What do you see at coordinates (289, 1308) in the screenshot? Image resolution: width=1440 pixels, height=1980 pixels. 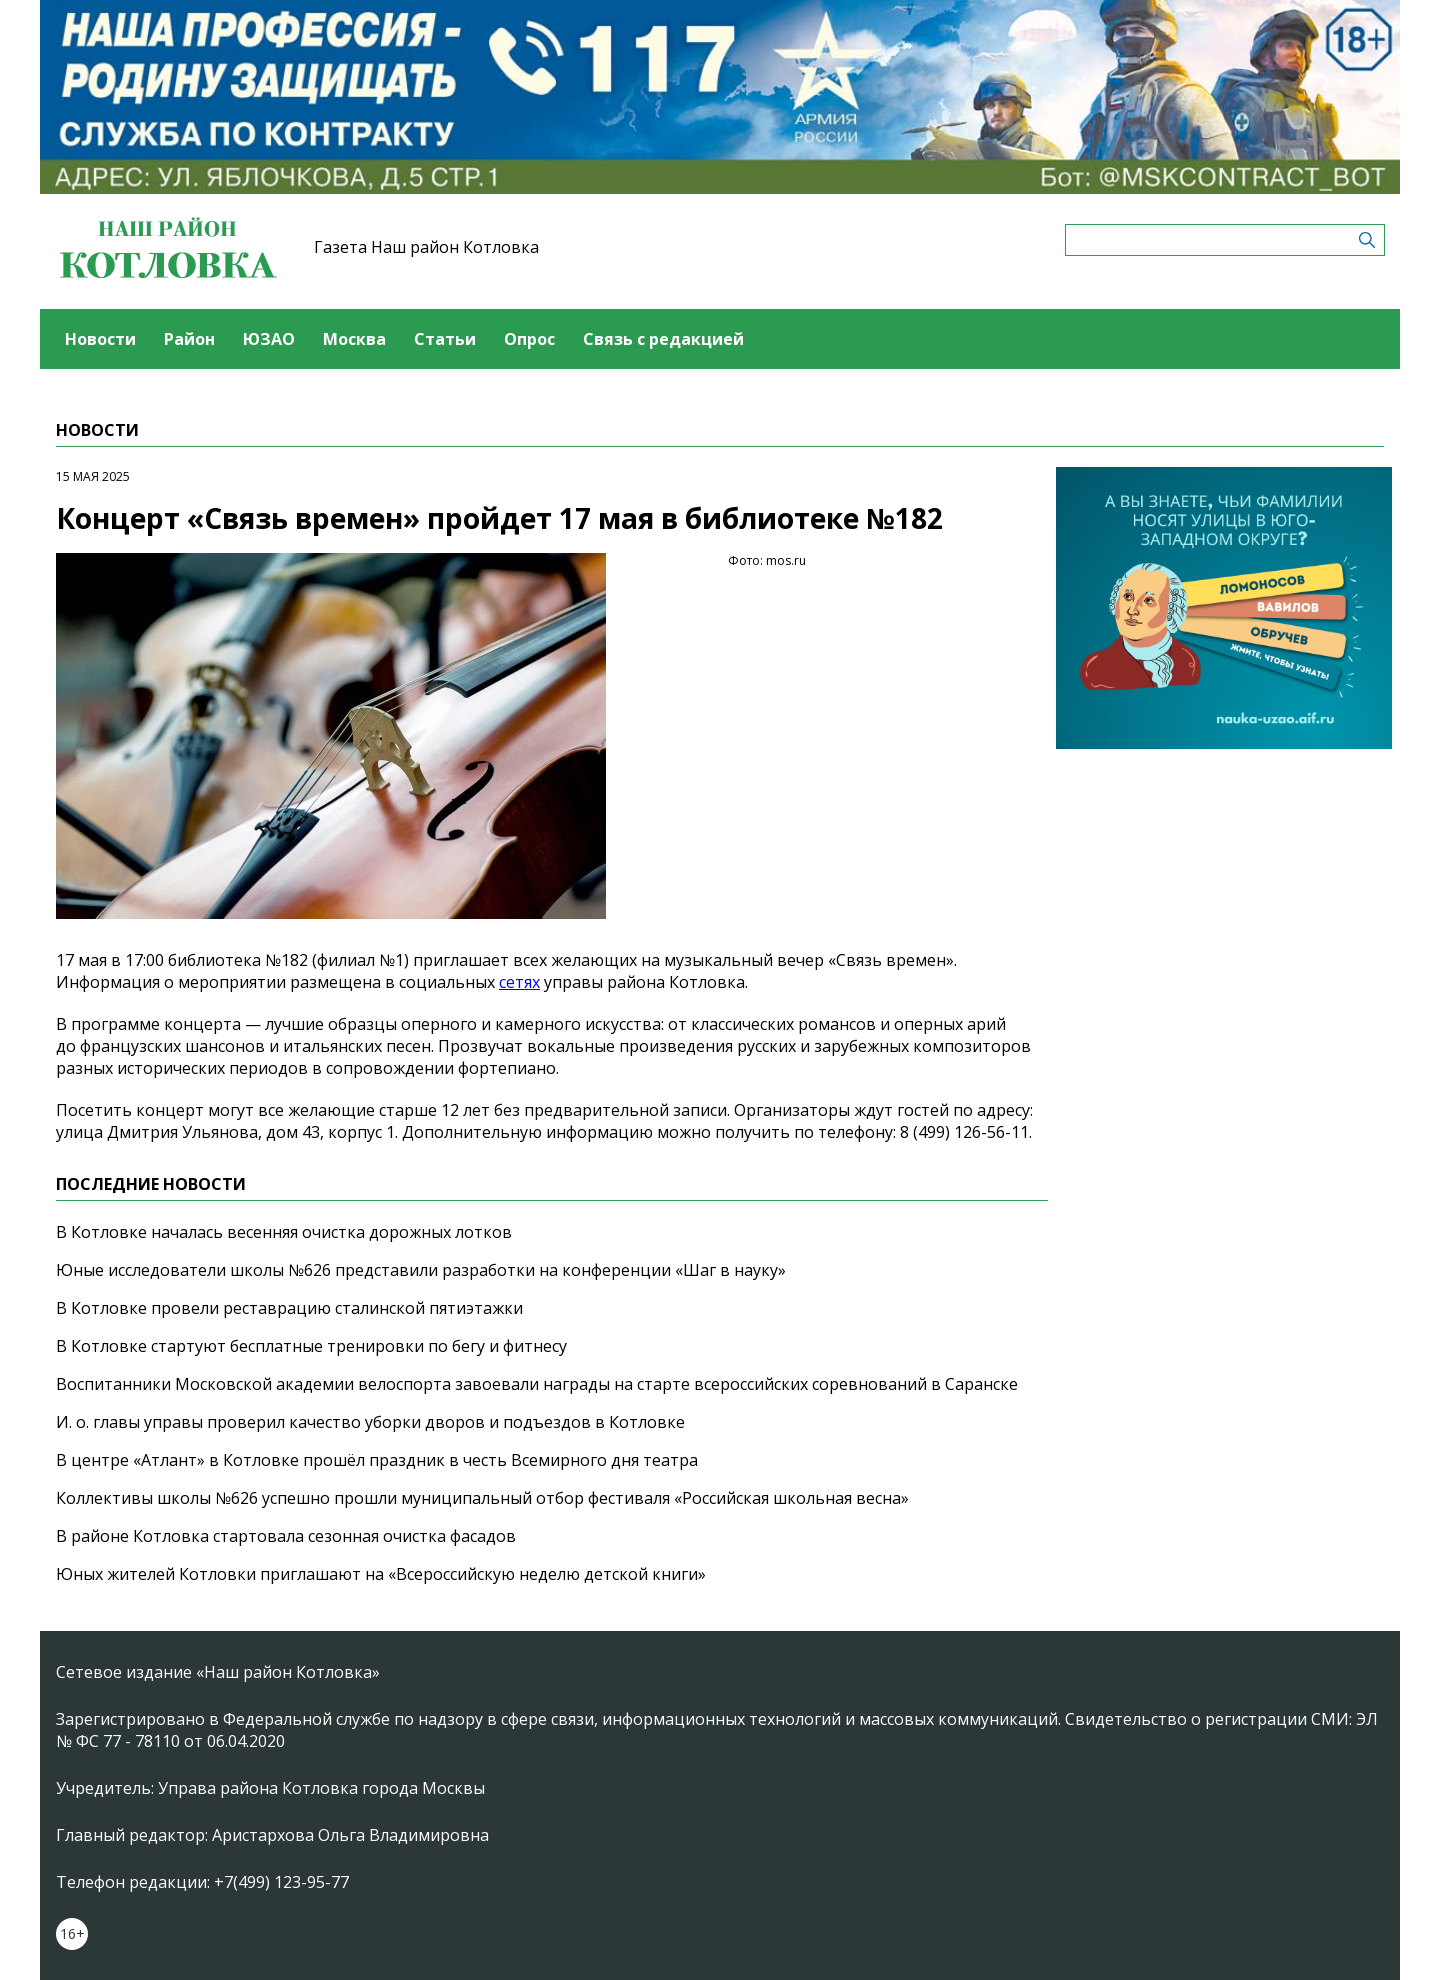 I see `В Котловке провели реставрацию сталинской пятиэтажки` at bounding box center [289, 1308].